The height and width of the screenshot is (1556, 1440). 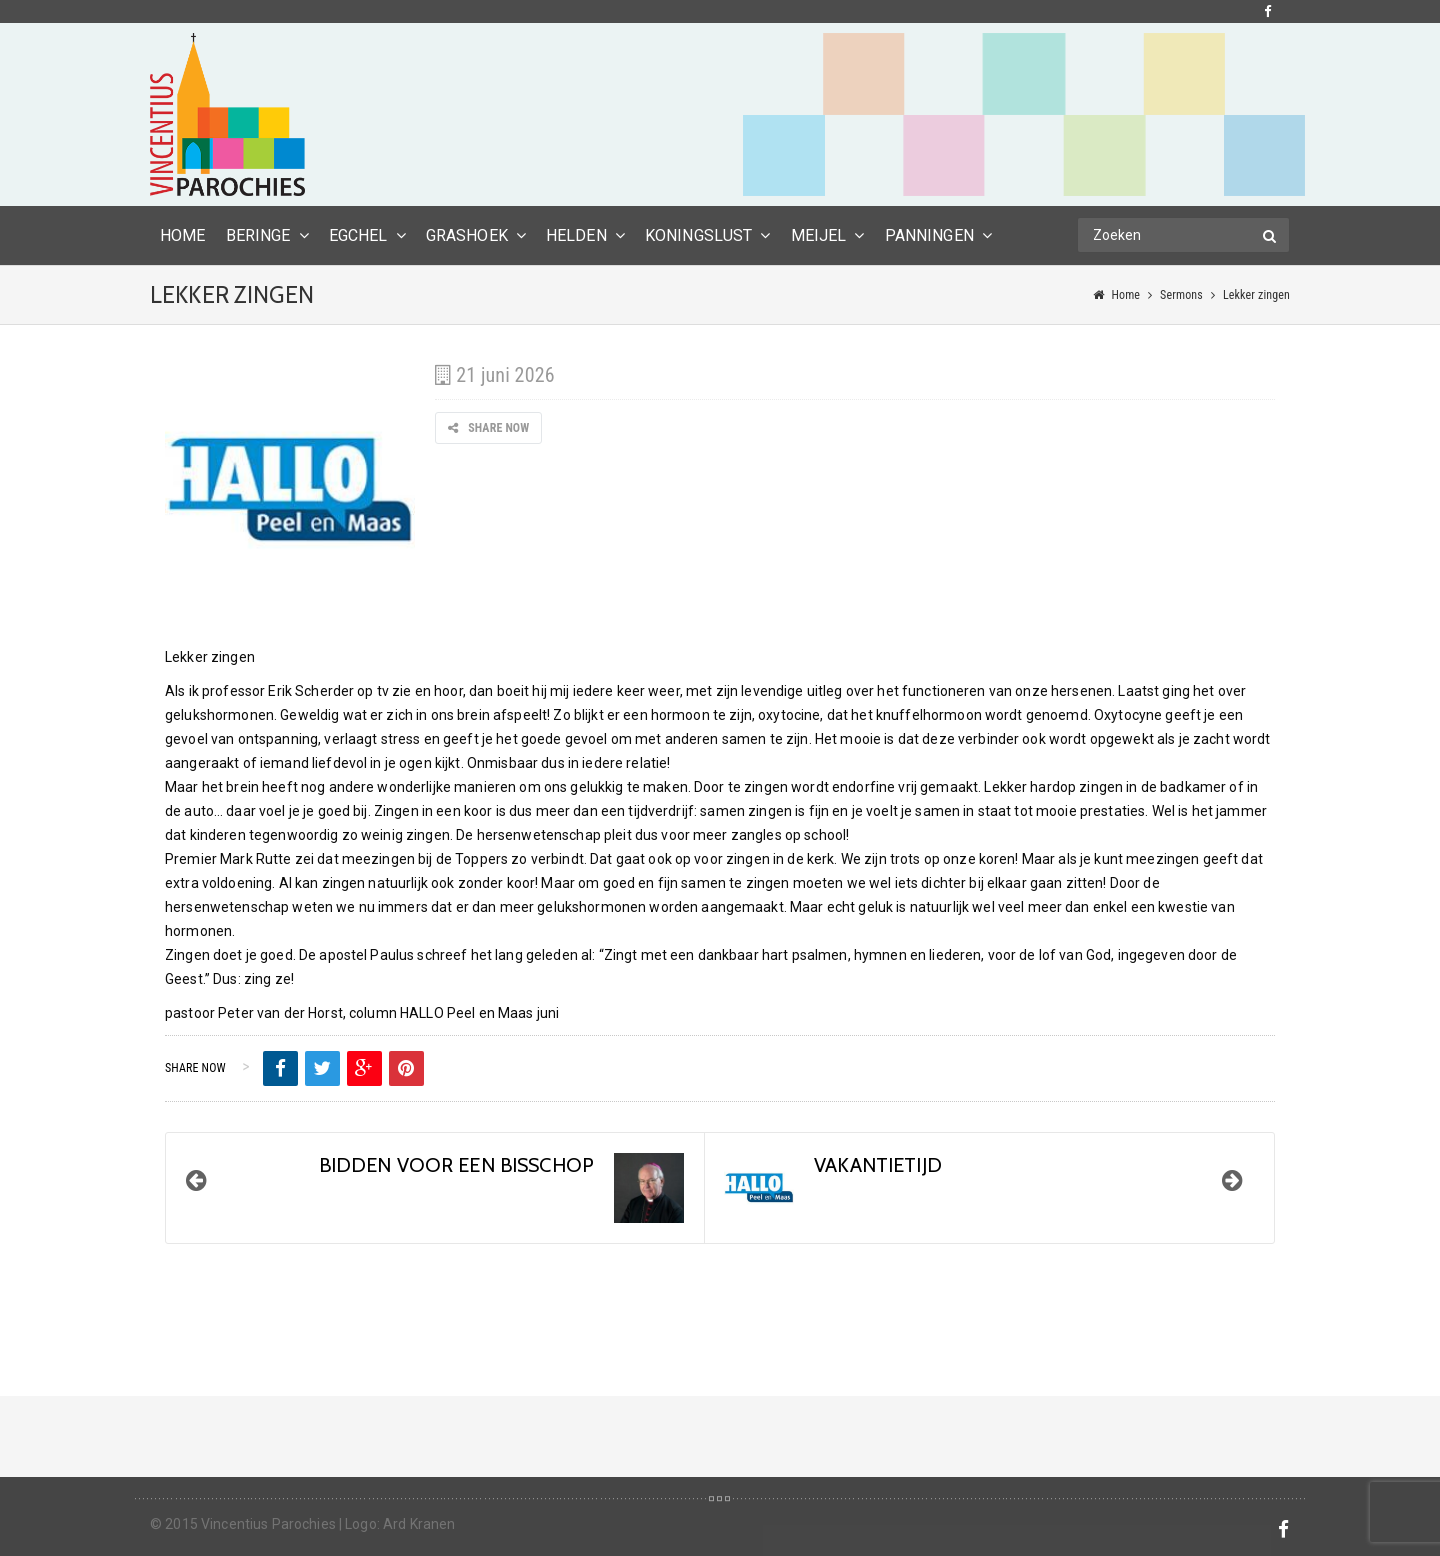 I want to click on Home, so click(x=1125, y=295).